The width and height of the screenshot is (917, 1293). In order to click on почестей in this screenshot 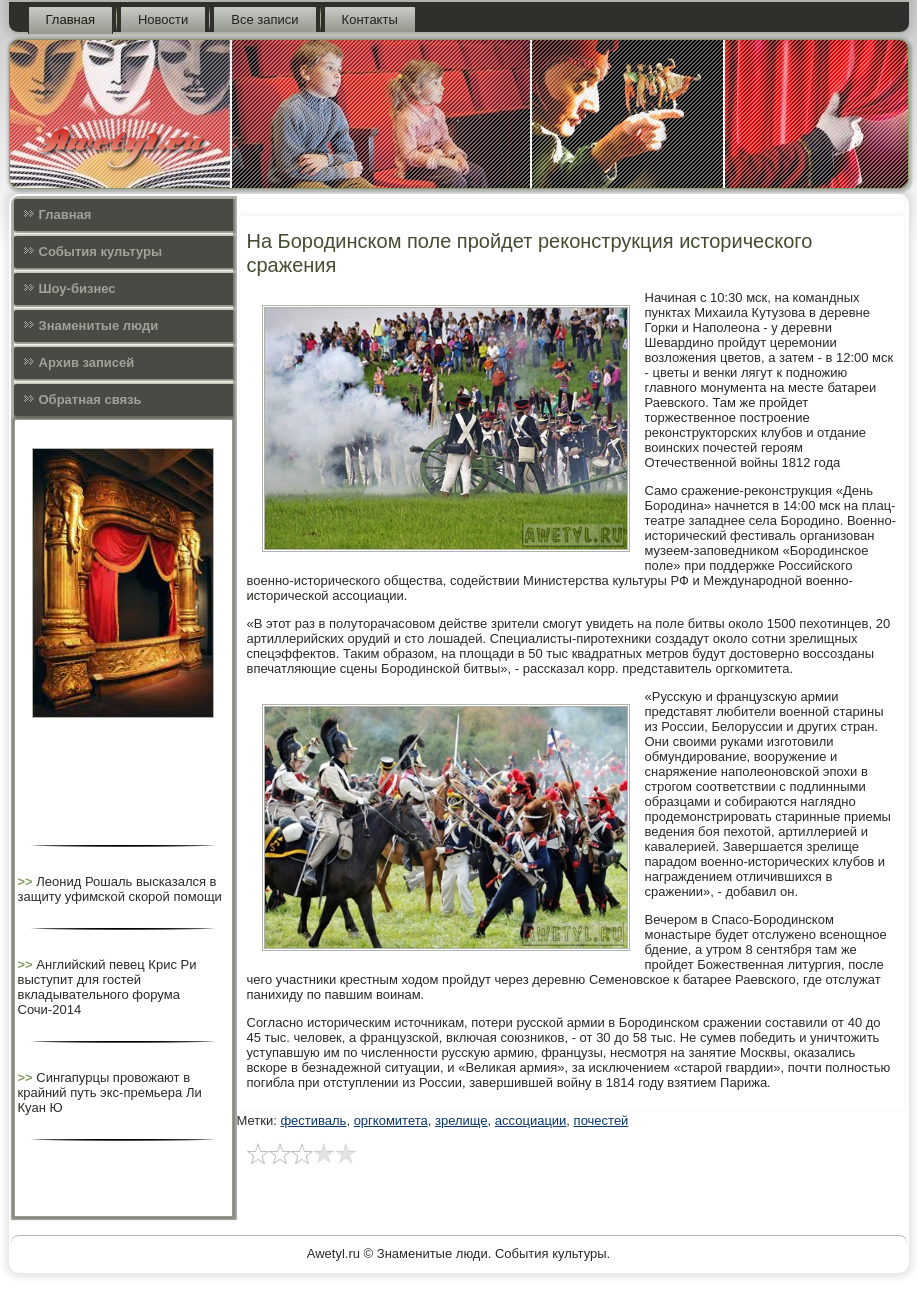, I will do `click(601, 1120)`.